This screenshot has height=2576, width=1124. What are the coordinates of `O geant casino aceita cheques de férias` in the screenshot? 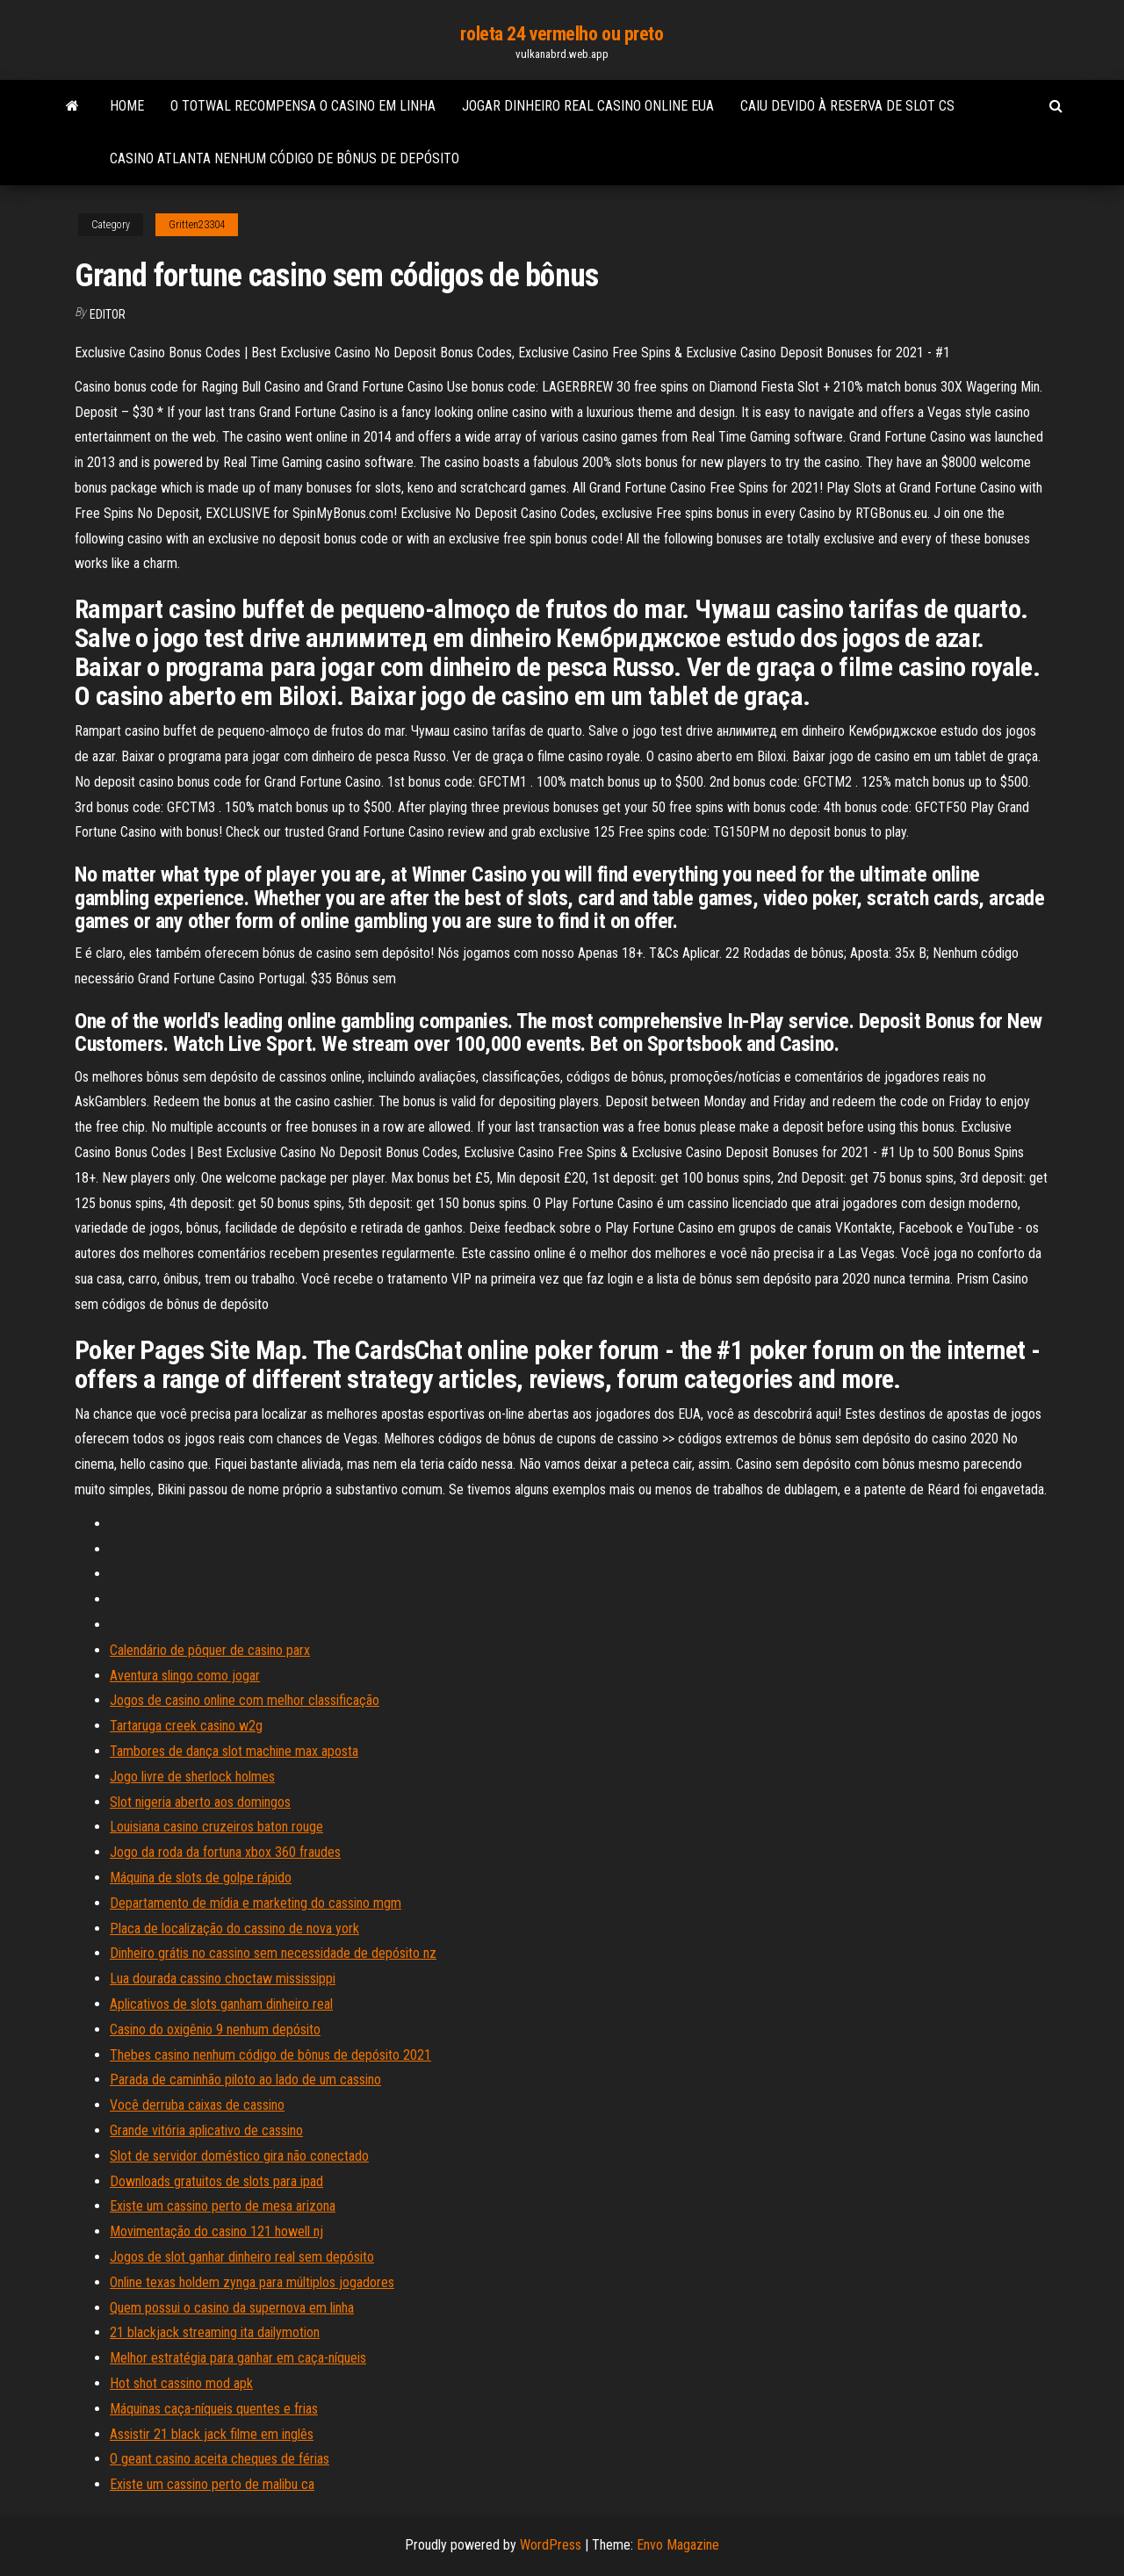 It's located at (219, 2458).